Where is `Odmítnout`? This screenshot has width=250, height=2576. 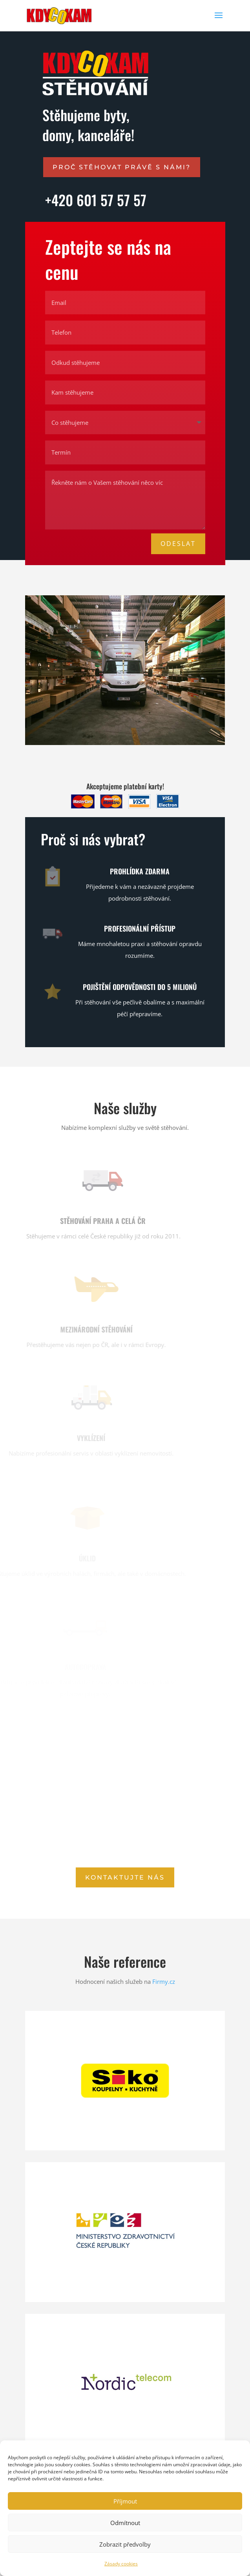 Odmítnout is located at coordinates (125, 2523).